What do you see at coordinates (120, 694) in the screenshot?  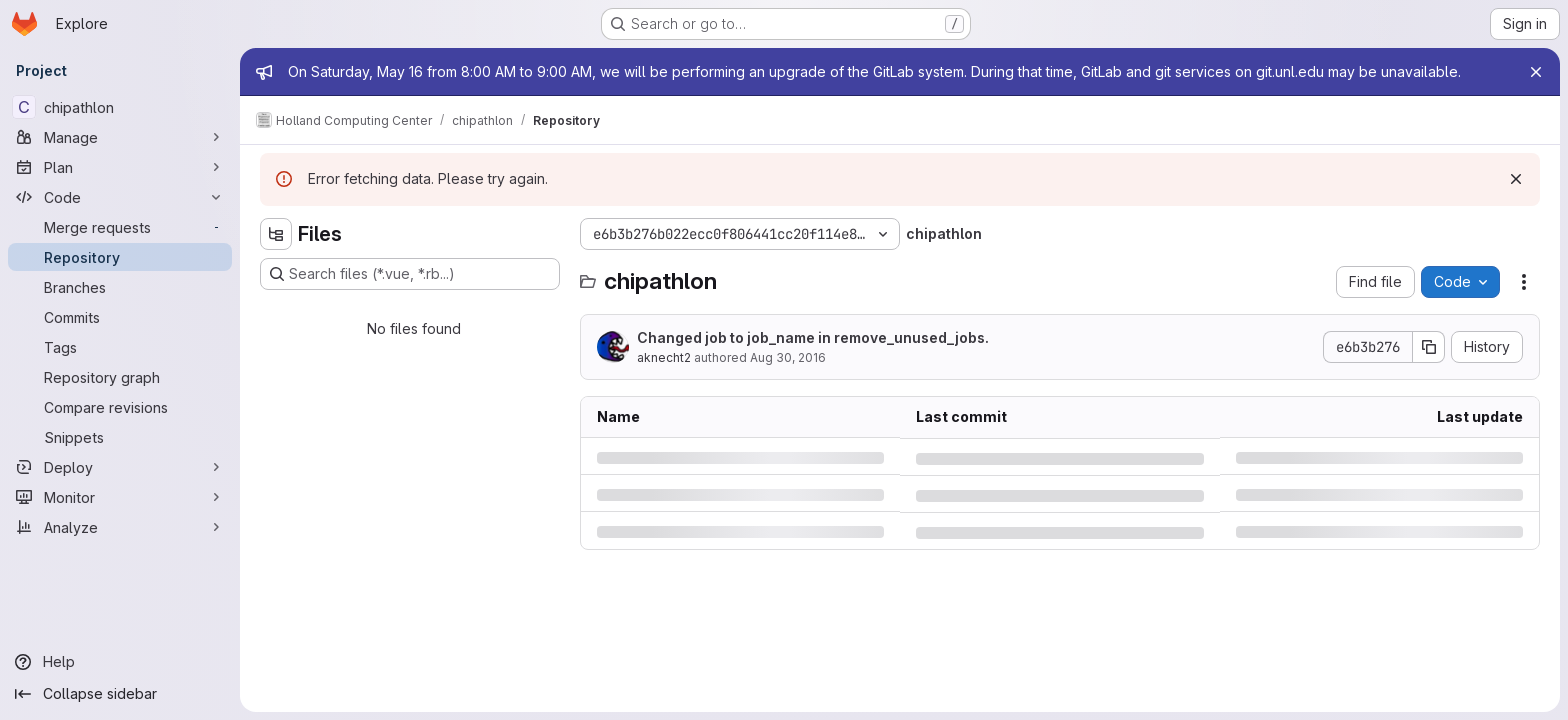 I see `[Collapse sidebar]` at bounding box center [120, 694].